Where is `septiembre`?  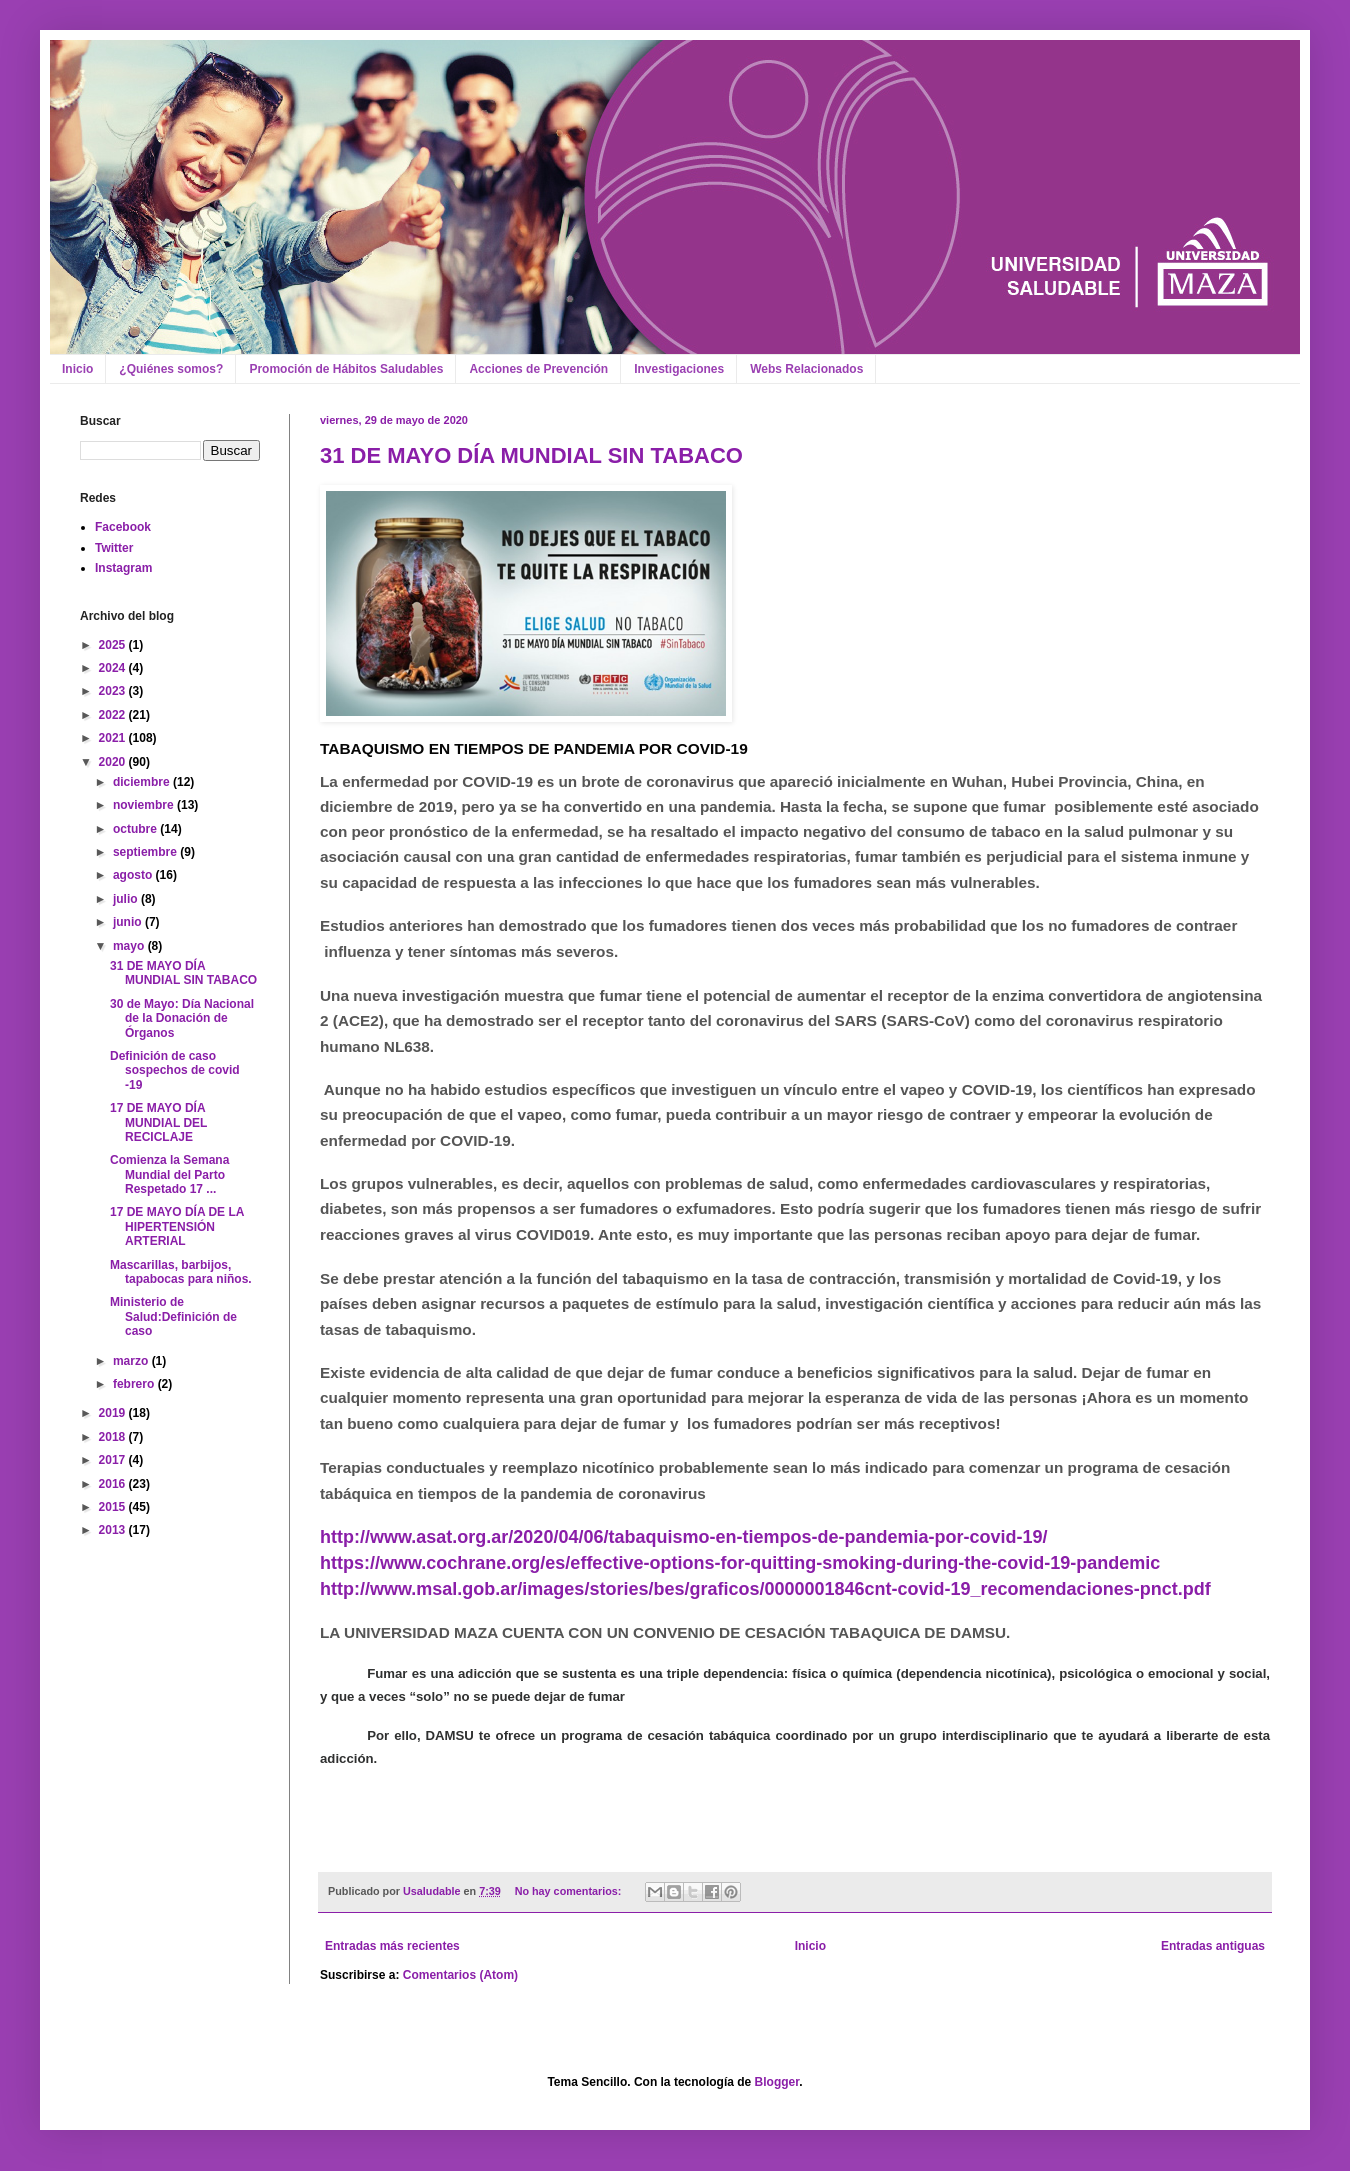
septiembre is located at coordinates (146, 852).